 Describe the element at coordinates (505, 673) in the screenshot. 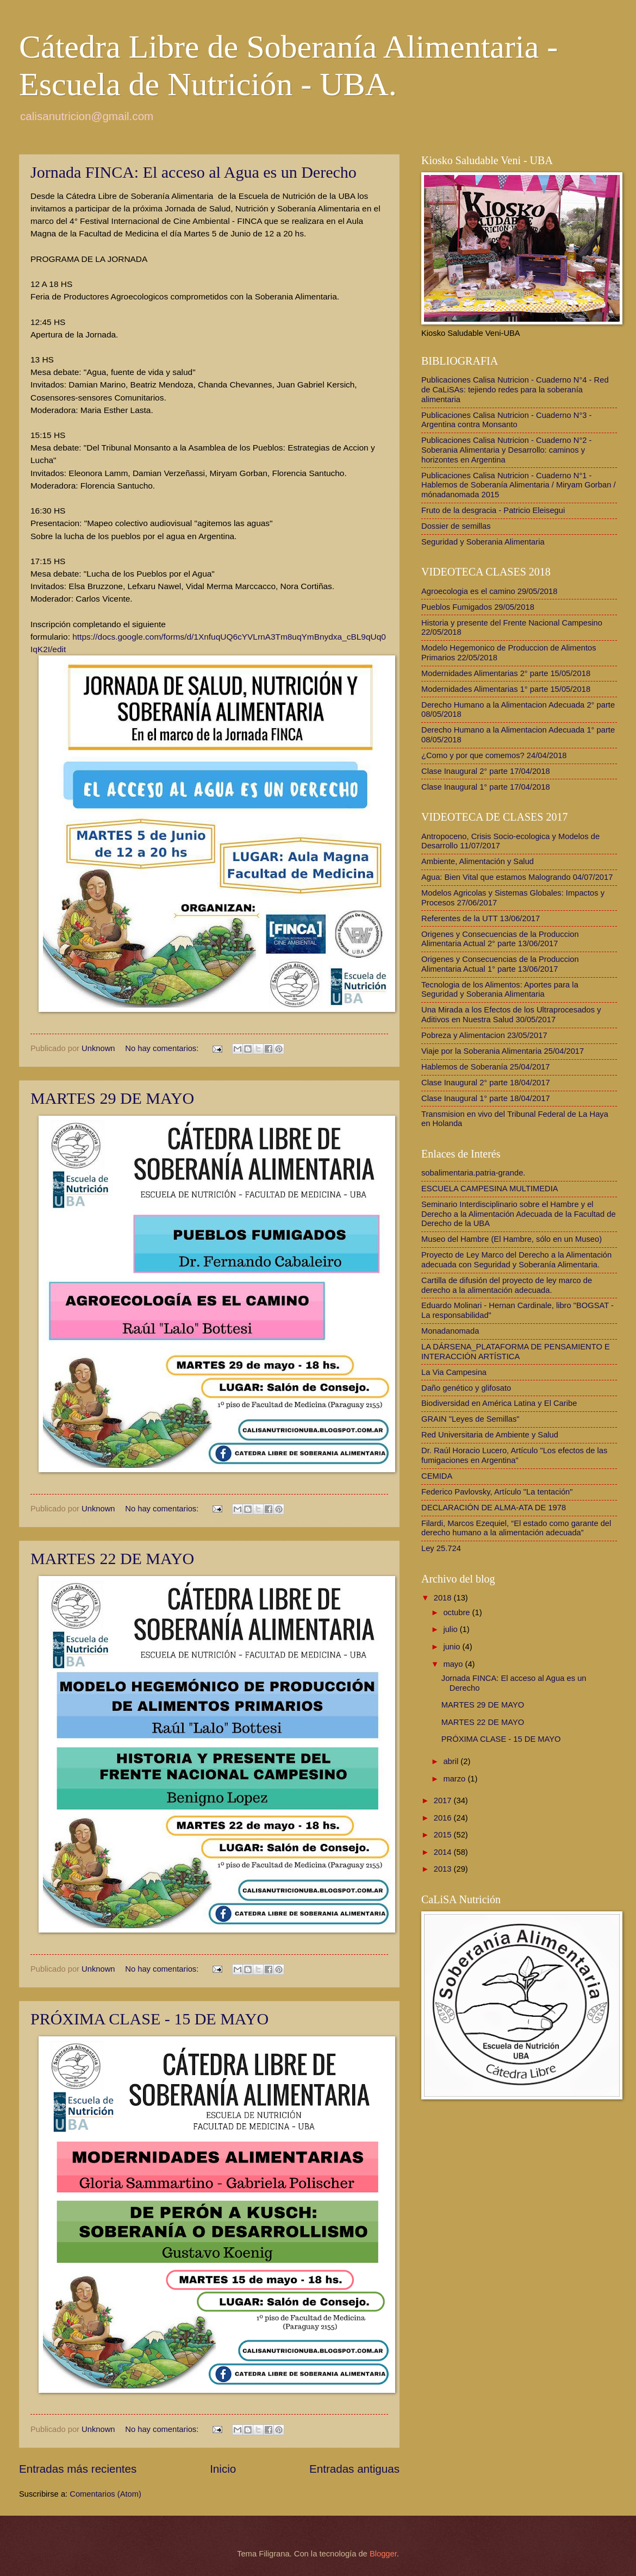

I see `Modernidades Alimentarias 2° parte 15/05/2018` at that location.